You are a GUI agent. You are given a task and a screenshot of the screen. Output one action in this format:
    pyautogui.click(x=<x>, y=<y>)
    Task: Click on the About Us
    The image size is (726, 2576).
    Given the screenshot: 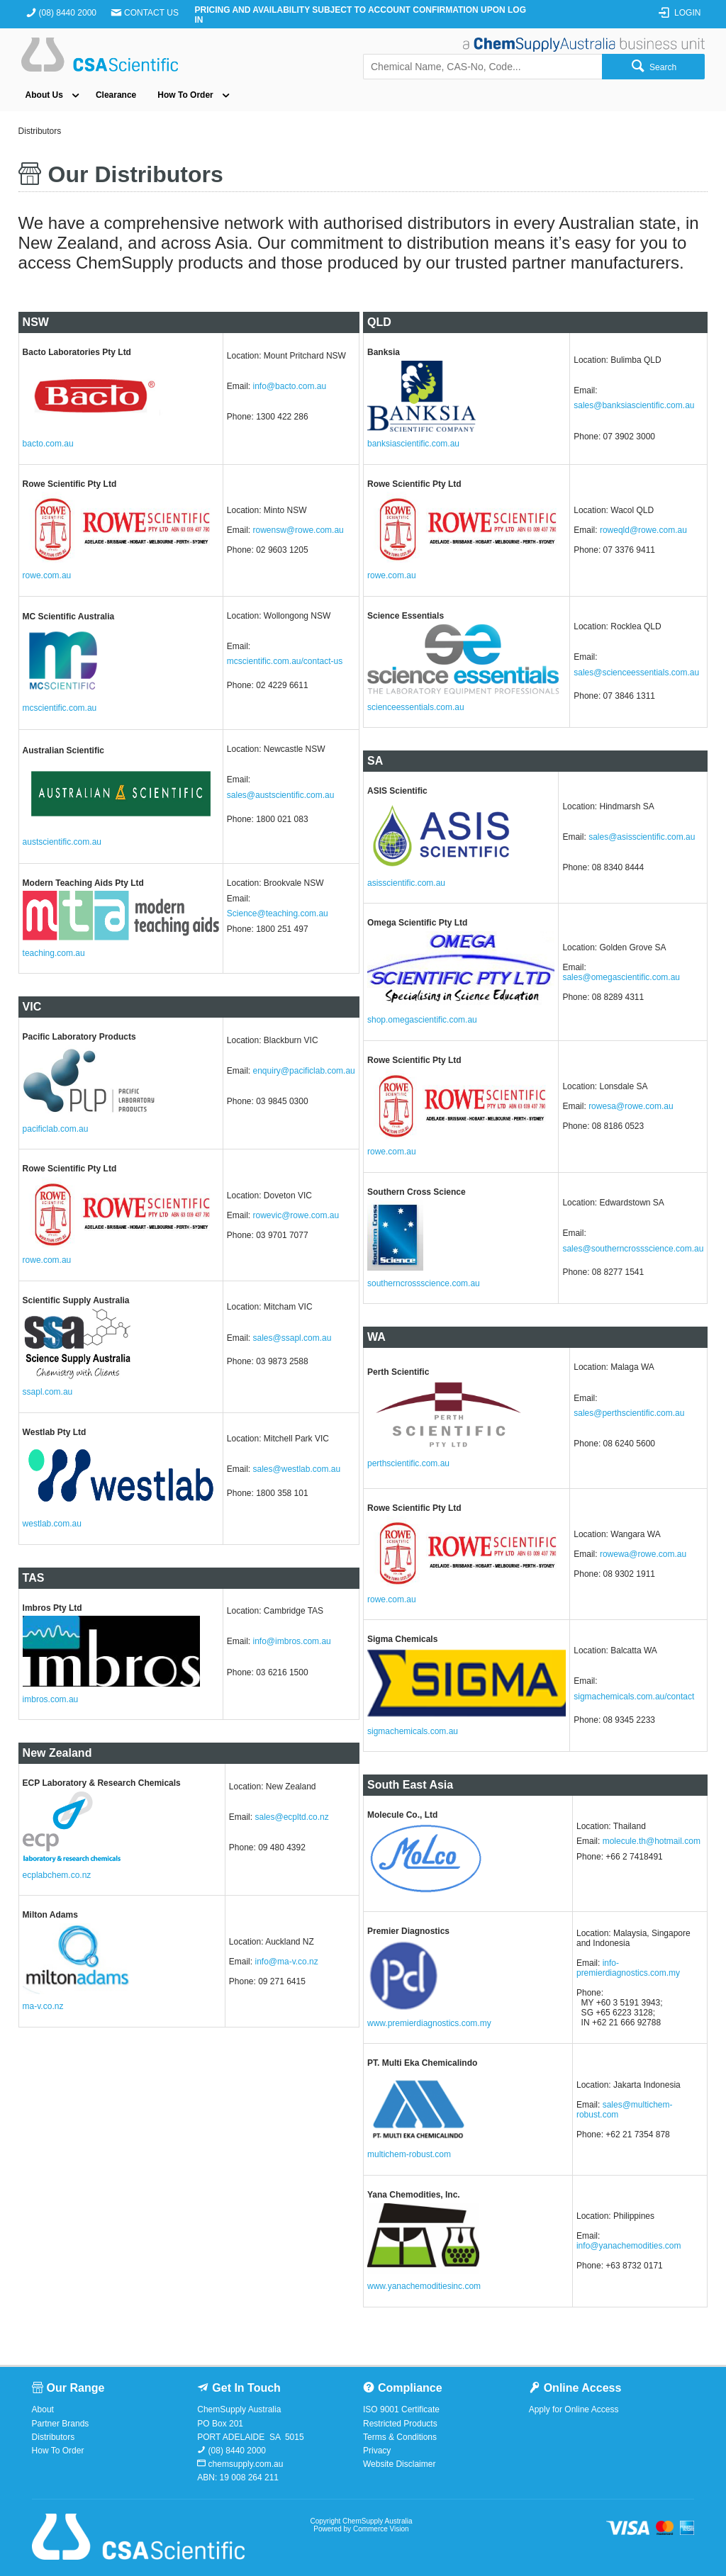 What is the action you would take?
    pyautogui.click(x=44, y=95)
    